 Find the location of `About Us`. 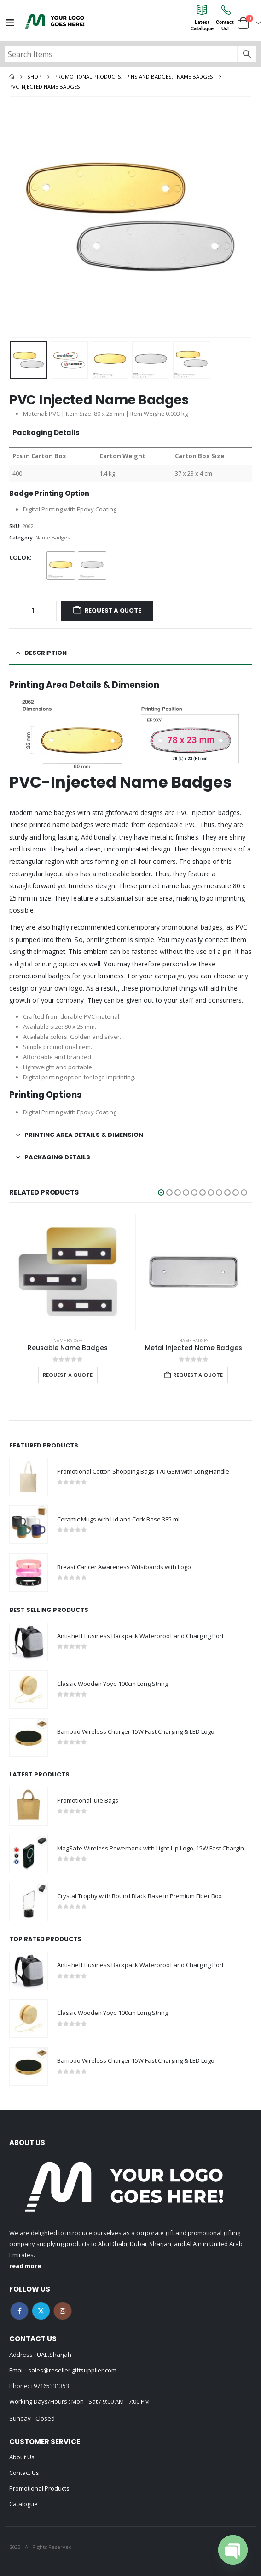

About Us is located at coordinates (22, 2457).